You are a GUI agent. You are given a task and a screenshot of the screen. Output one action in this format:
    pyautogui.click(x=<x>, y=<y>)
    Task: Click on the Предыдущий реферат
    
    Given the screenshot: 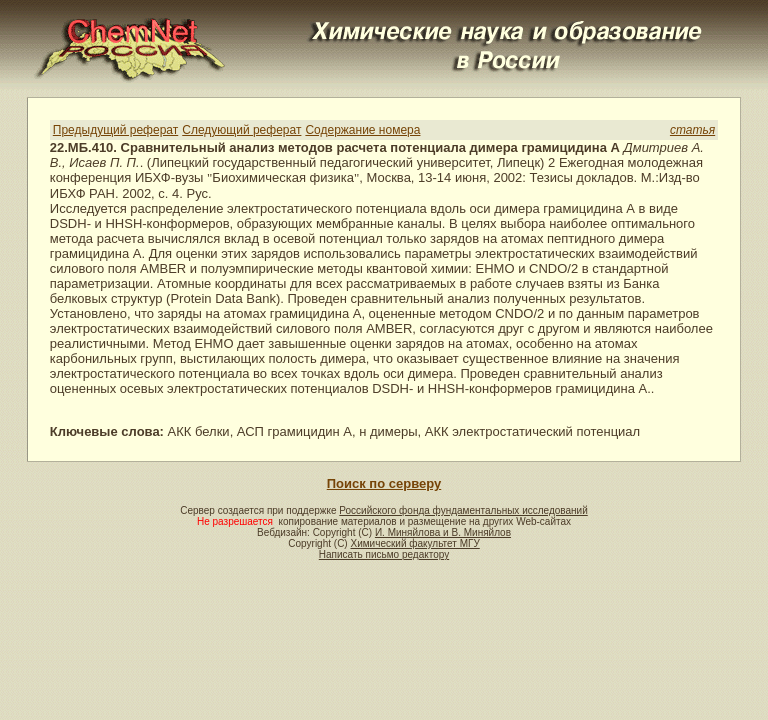 What is the action you would take?
    pyautogui.click(x=115, y=130)
    